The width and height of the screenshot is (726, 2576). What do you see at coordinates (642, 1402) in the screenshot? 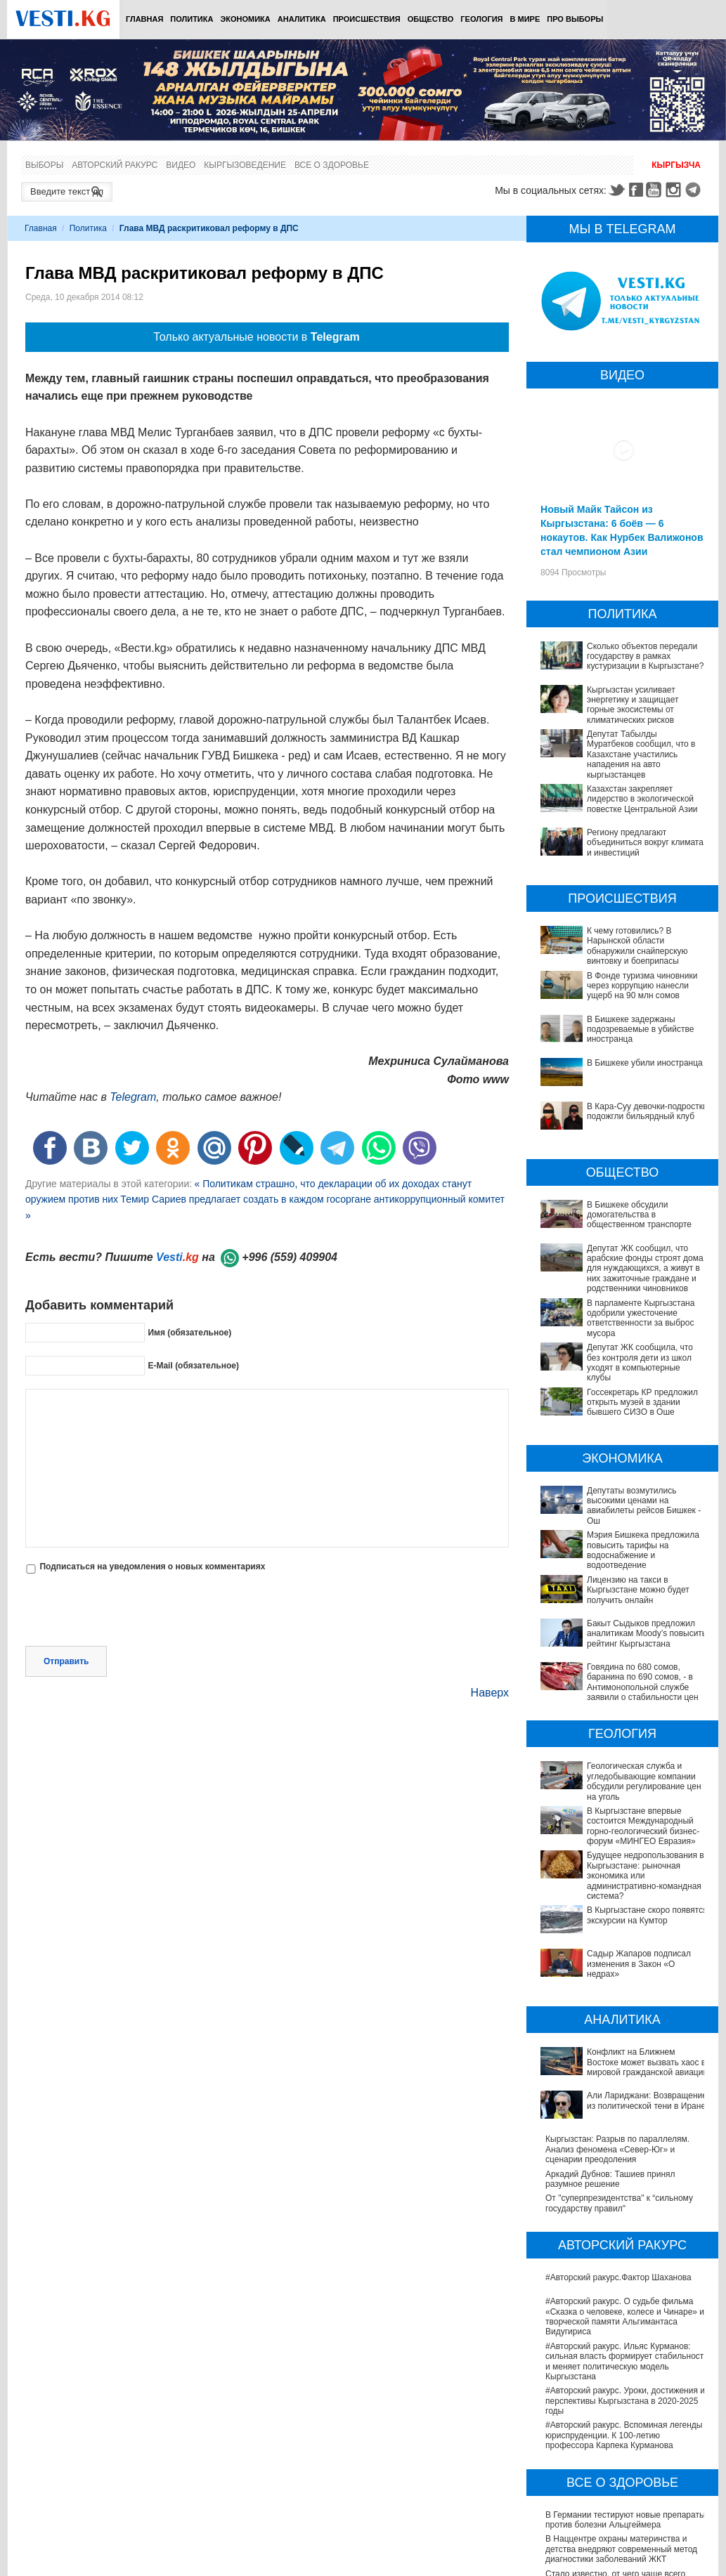
I see `Госсекретарь КР предложил открыть музей в здании бывшего СИЗО в Оше` at bounding box center [642, 1402].